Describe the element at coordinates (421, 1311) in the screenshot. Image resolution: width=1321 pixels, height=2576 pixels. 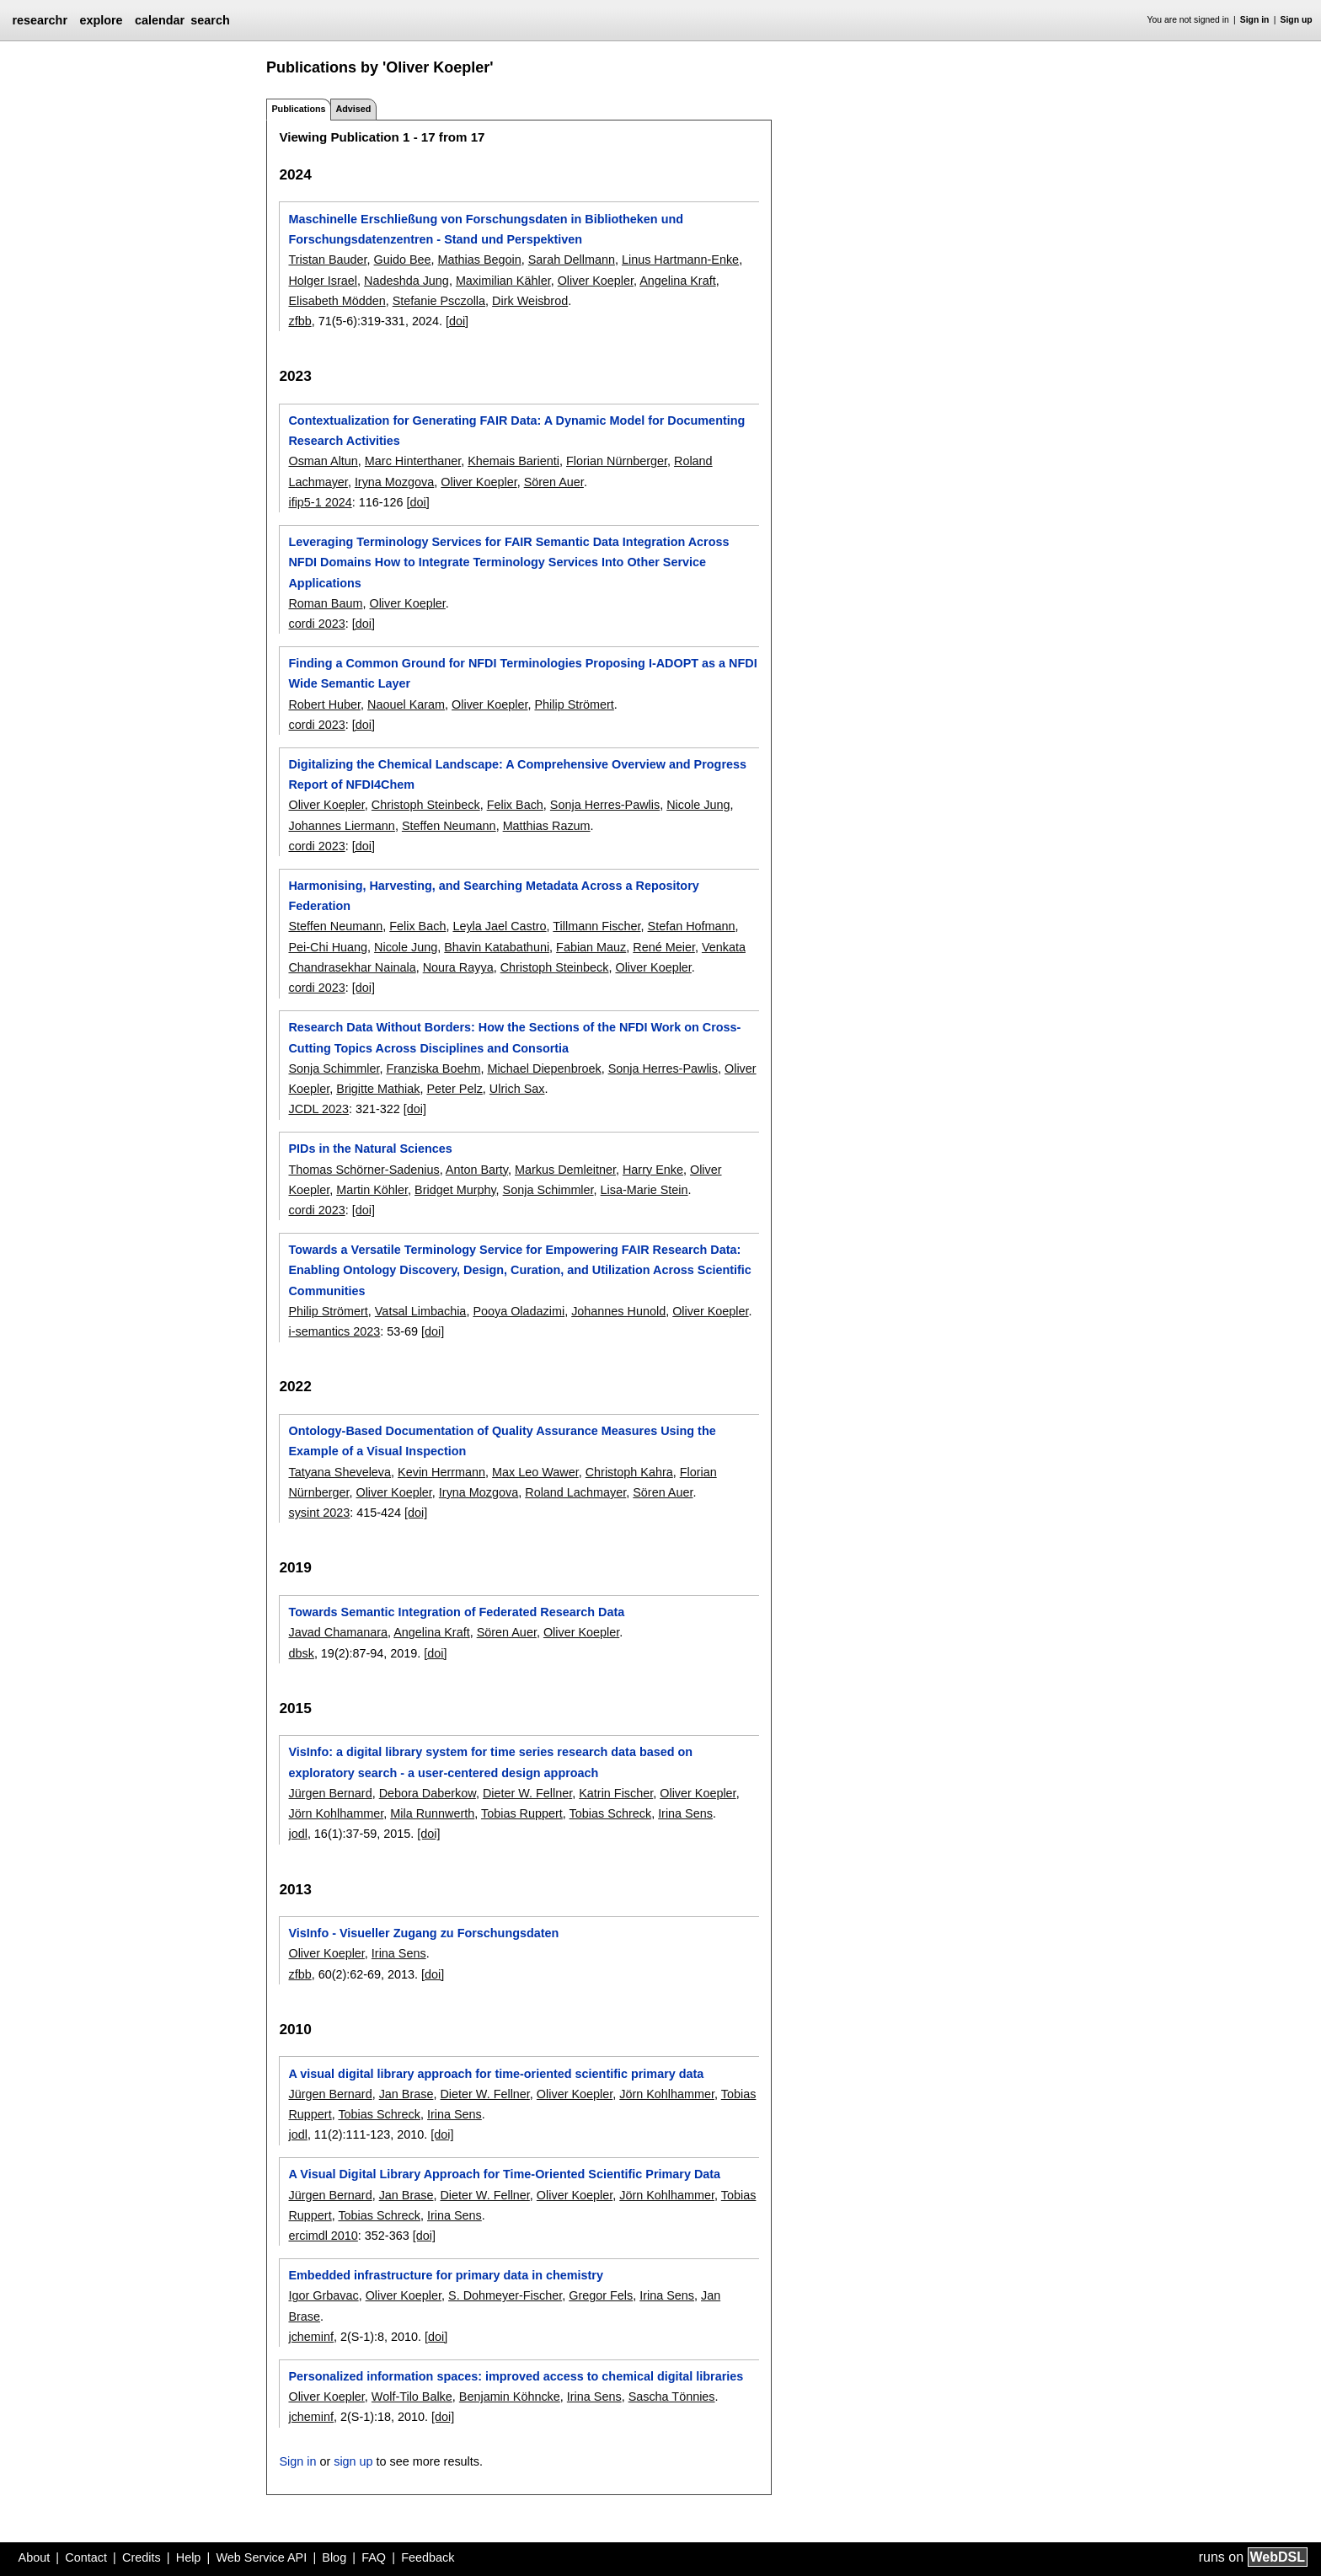
I see `Vatsal Limbachia` at that location.